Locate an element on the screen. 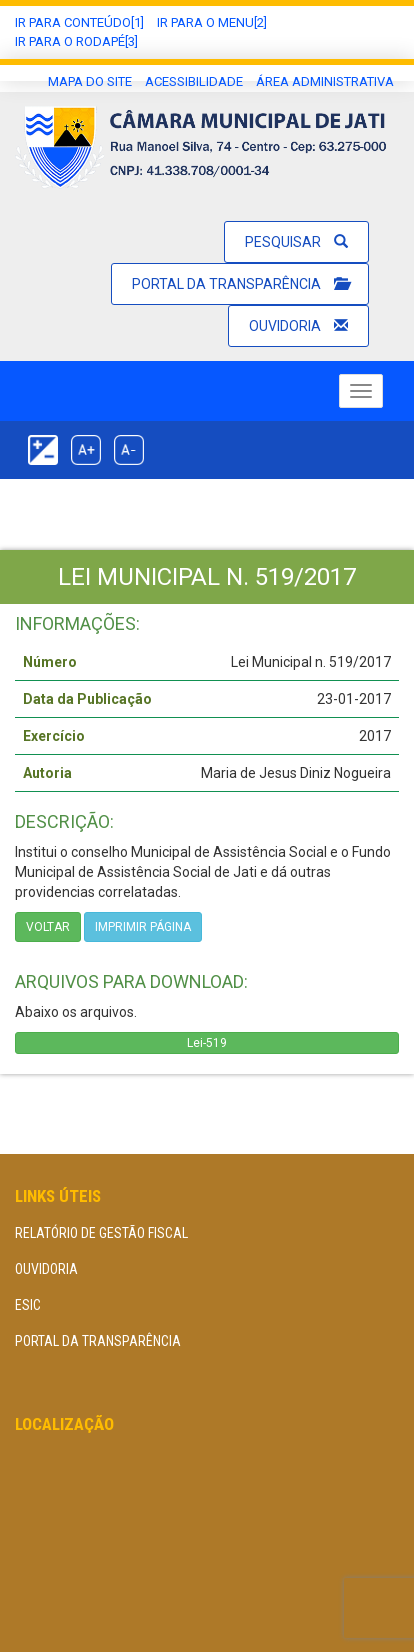 The height and width of the screenshot is (1652, 414). Lei-519 is located at coordinates (207, 1043).